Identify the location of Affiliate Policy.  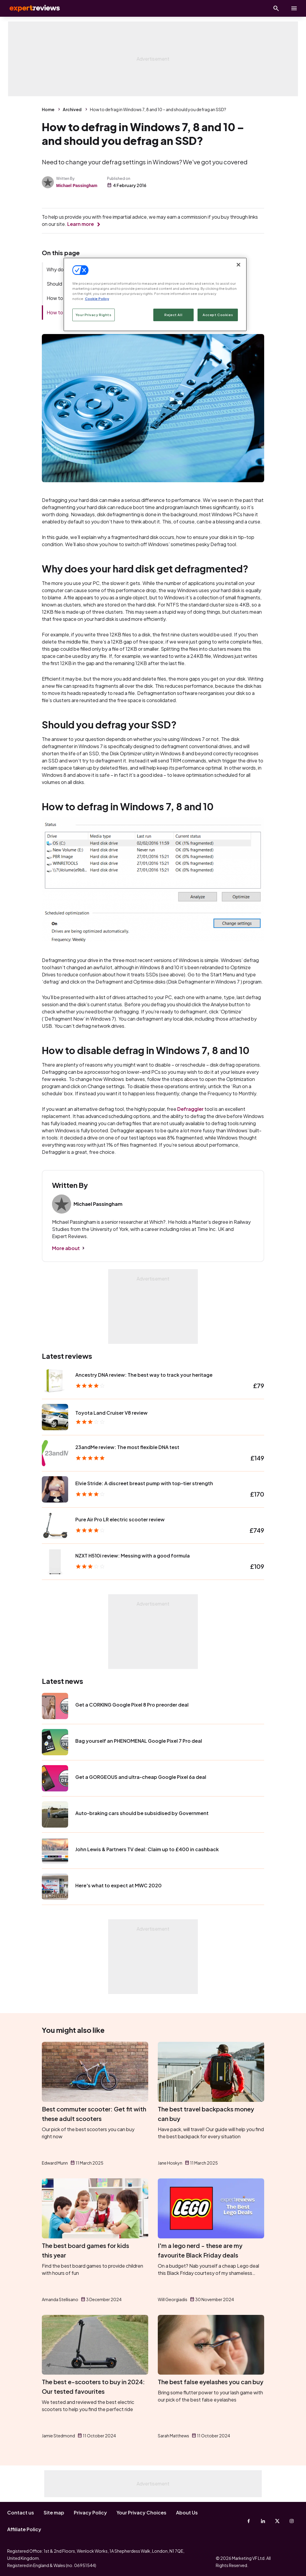
(24, 2529).